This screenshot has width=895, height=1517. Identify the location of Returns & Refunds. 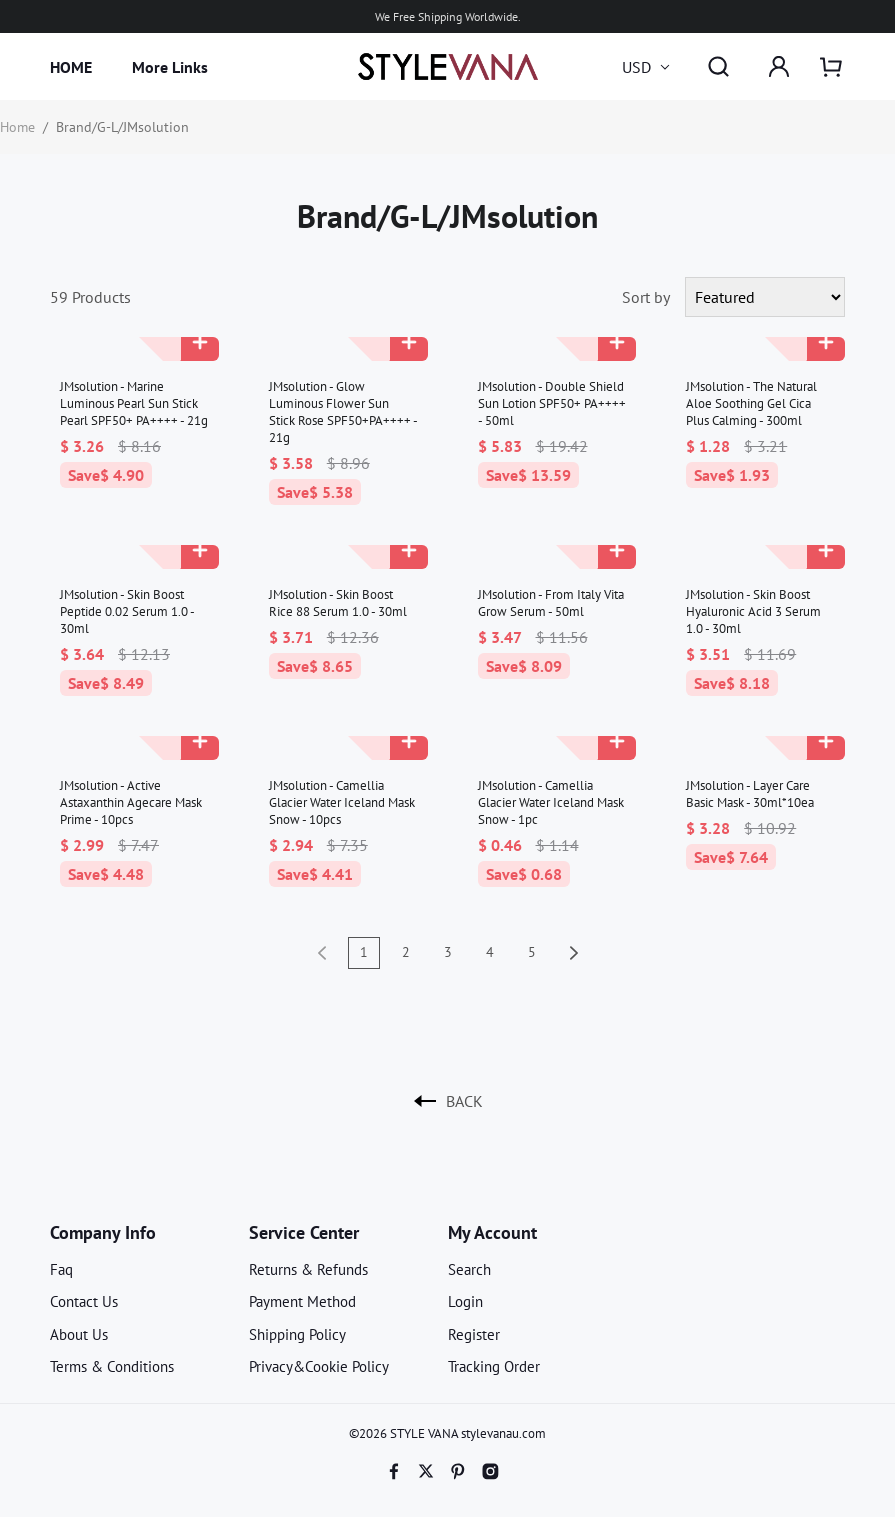
(308, 1269).